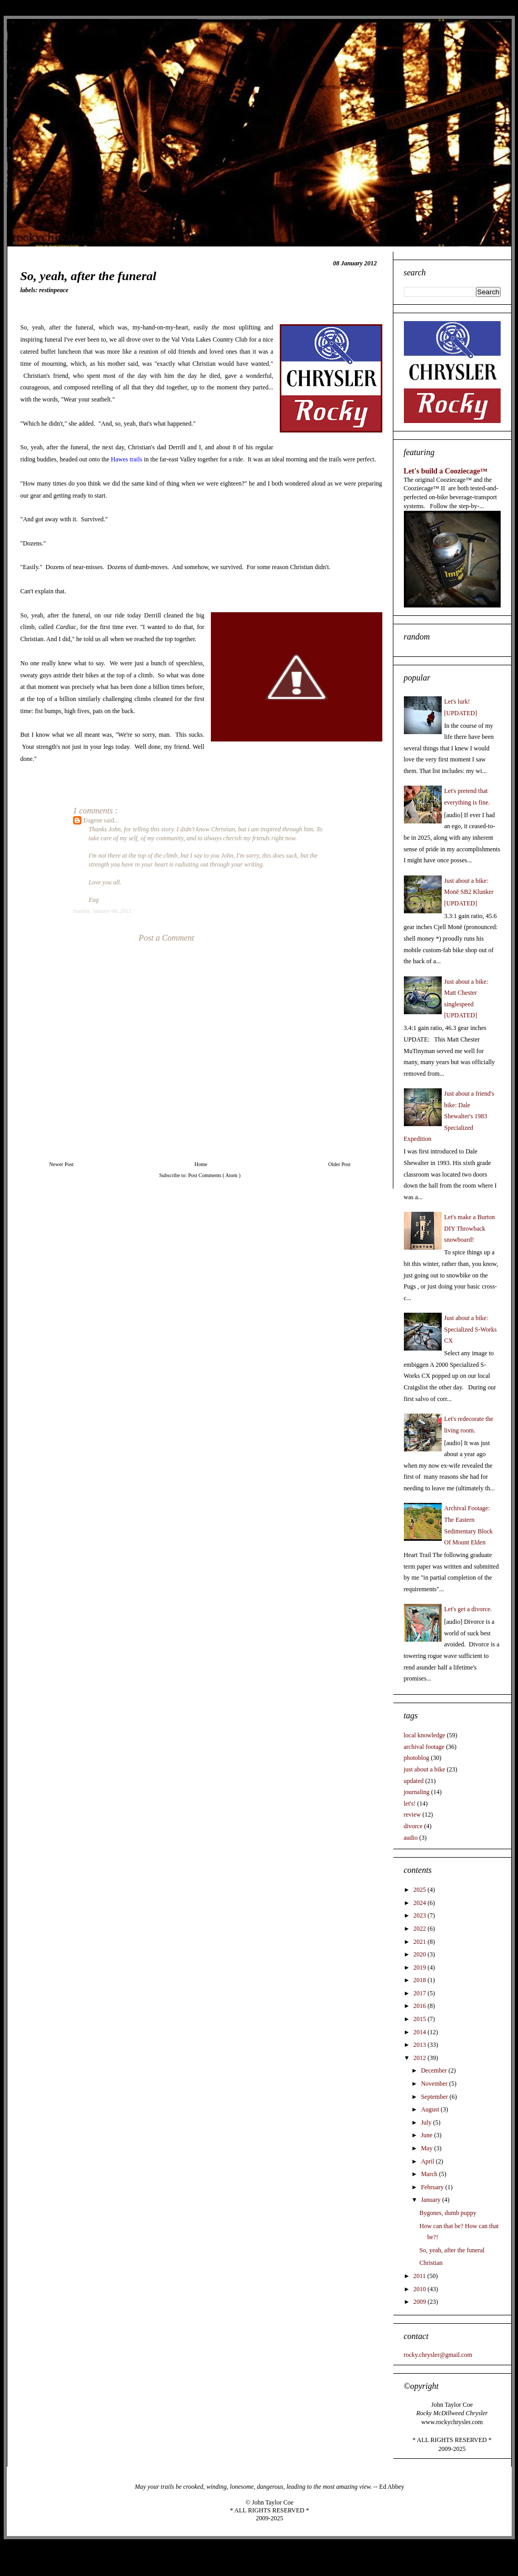  Describe the element at coordinates (417, 1792) in the screenshot. I see `journaling` at that location.